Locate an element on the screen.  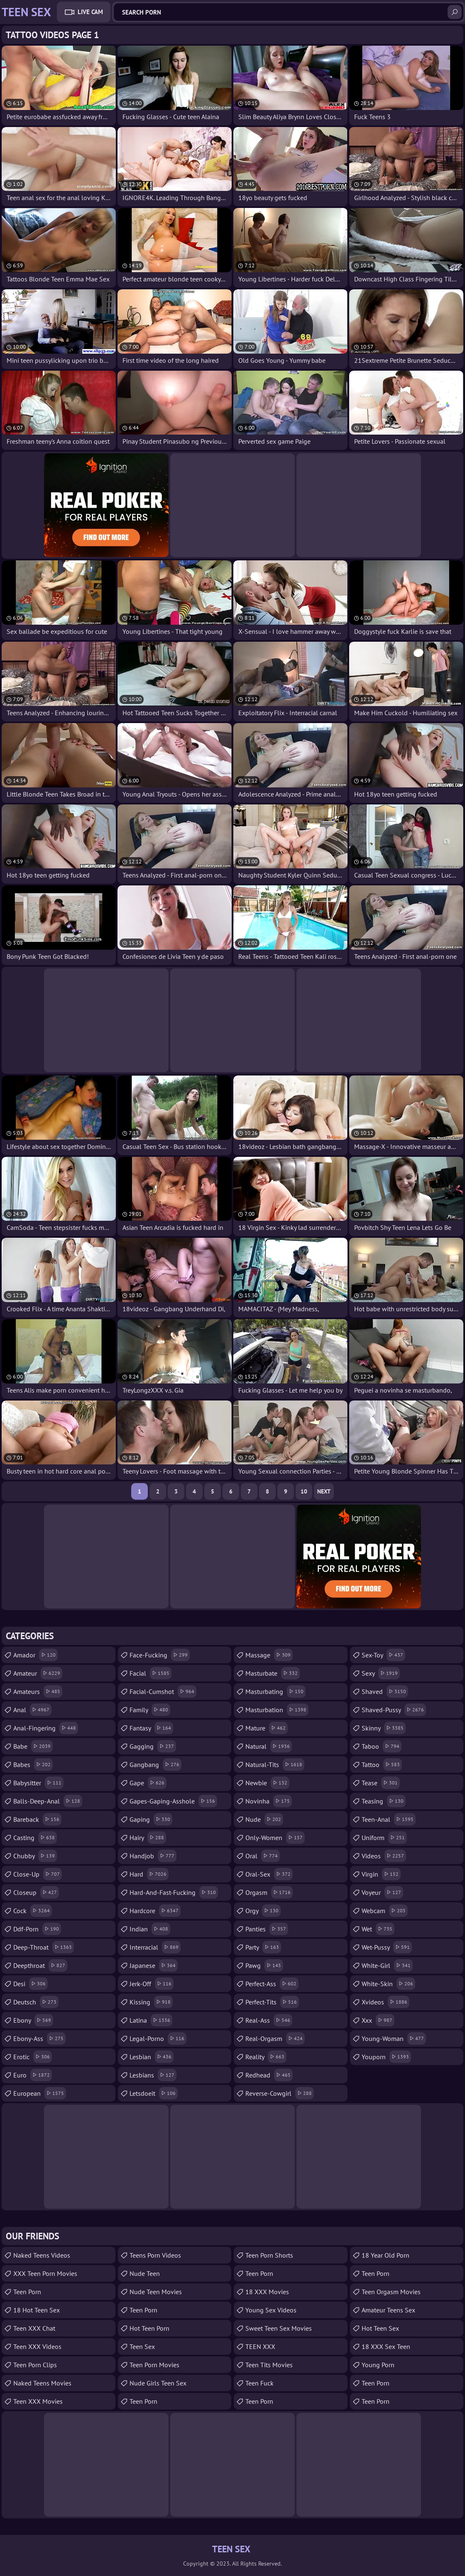
casting is located at coordinates (35, 1837).